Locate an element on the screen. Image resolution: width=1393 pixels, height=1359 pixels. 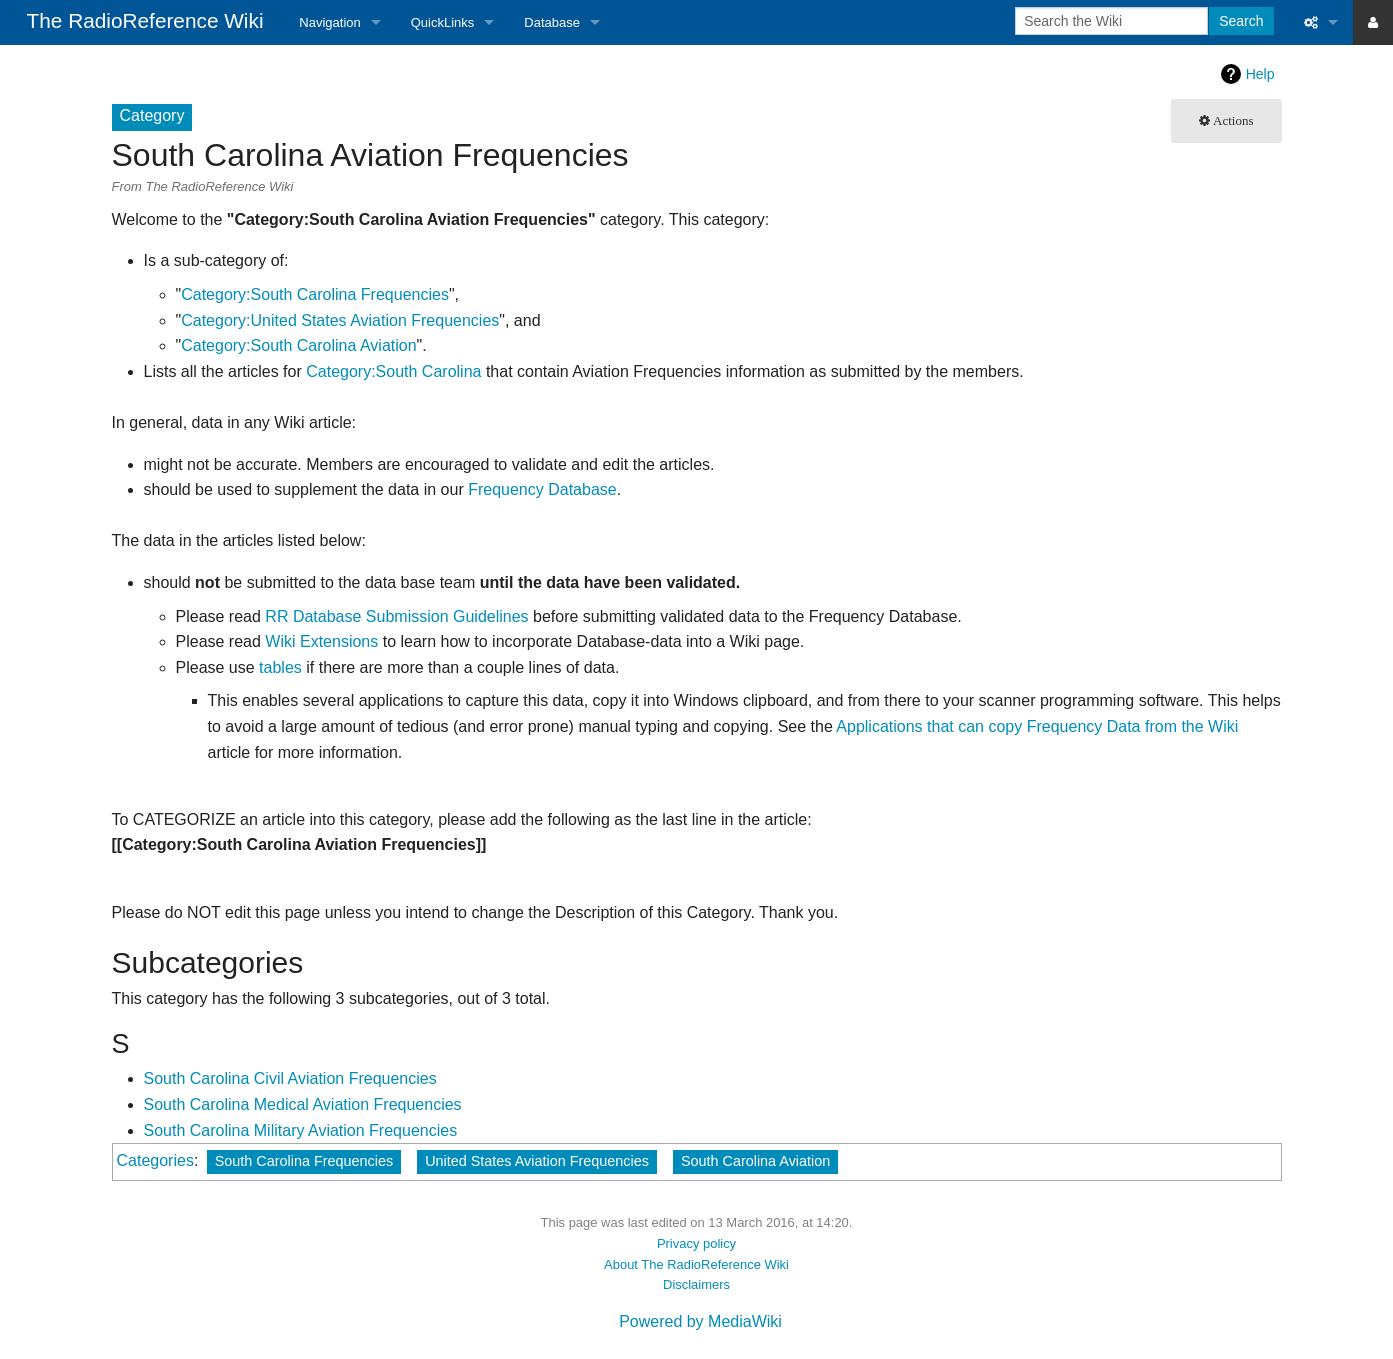
Database is located at coordinates (552, 22).